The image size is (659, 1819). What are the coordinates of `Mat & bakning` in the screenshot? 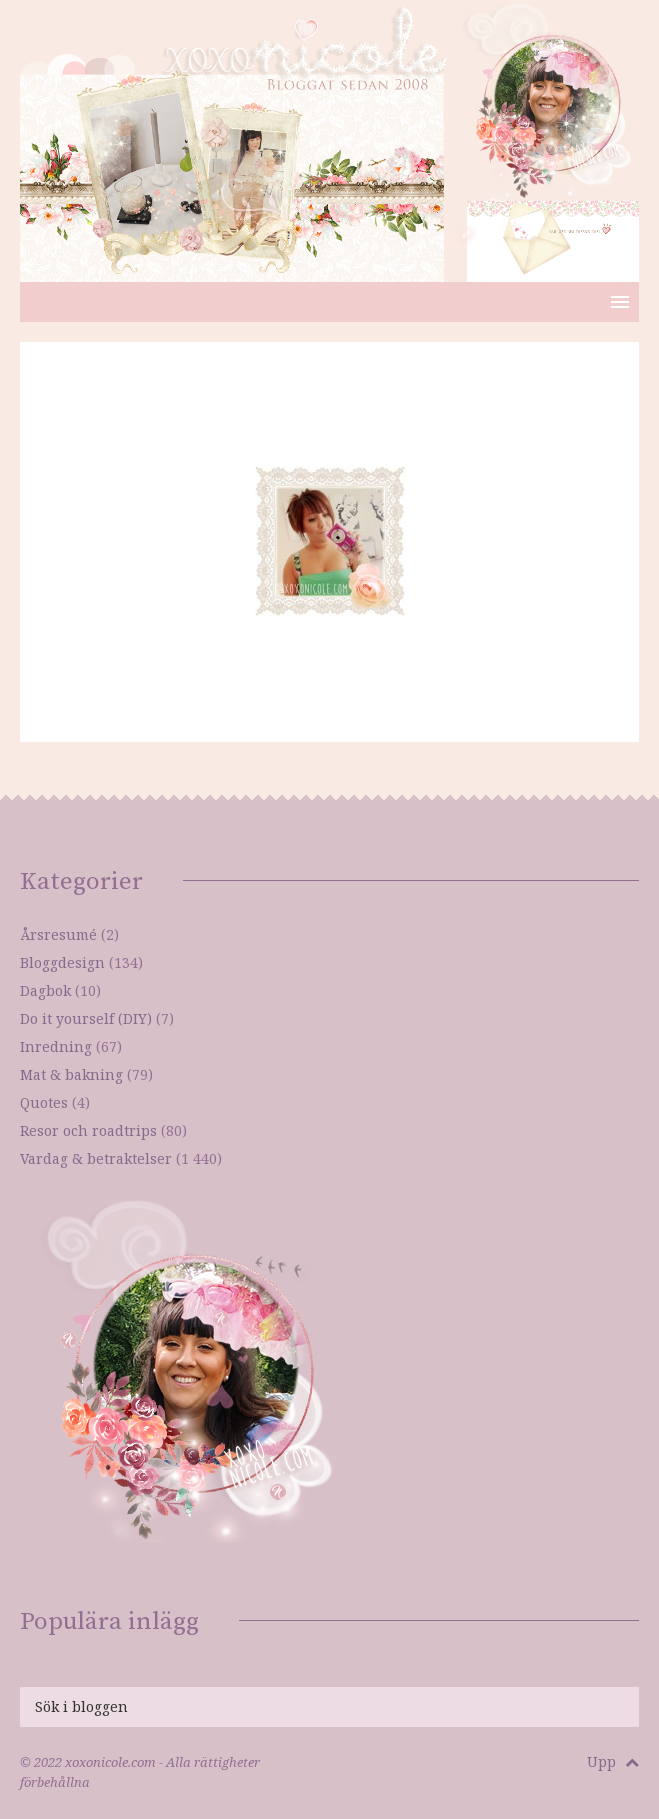 It's located at (71, 1074).